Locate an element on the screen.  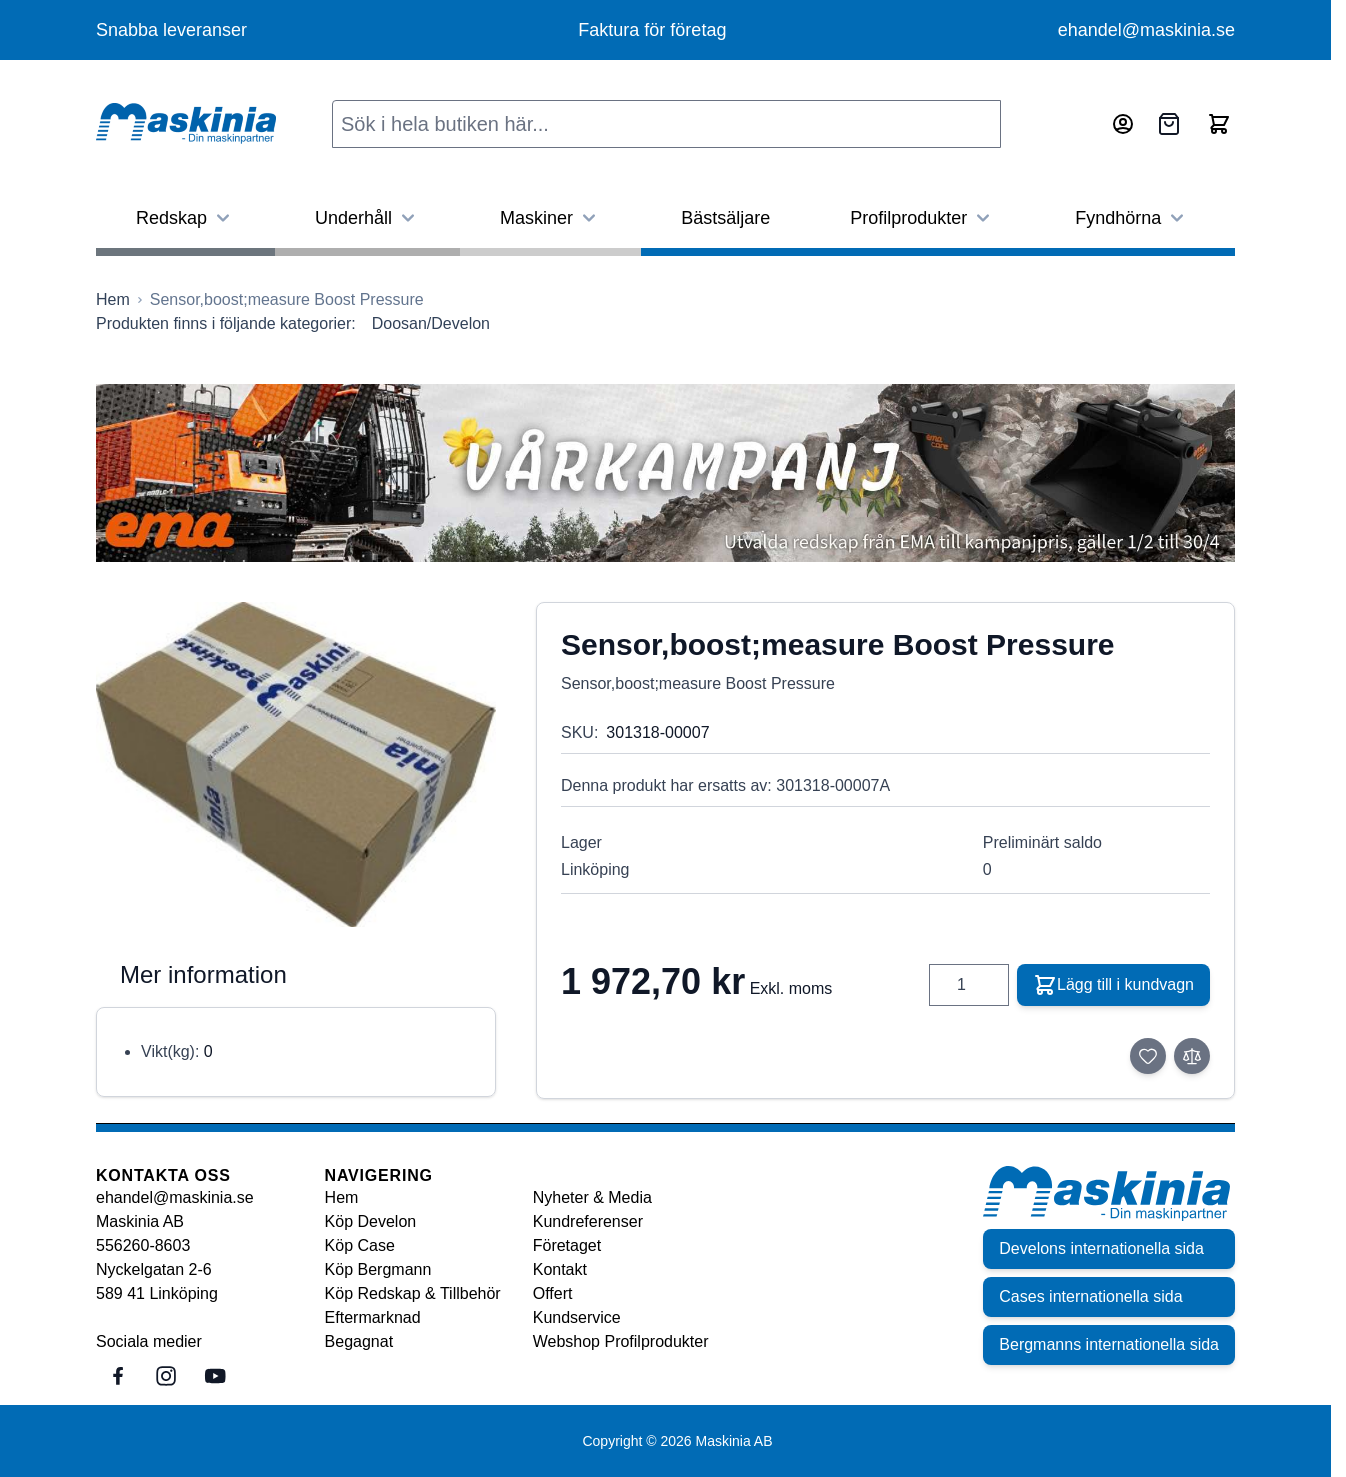
Nyheter & Media is located at coordinates (592, 1197).